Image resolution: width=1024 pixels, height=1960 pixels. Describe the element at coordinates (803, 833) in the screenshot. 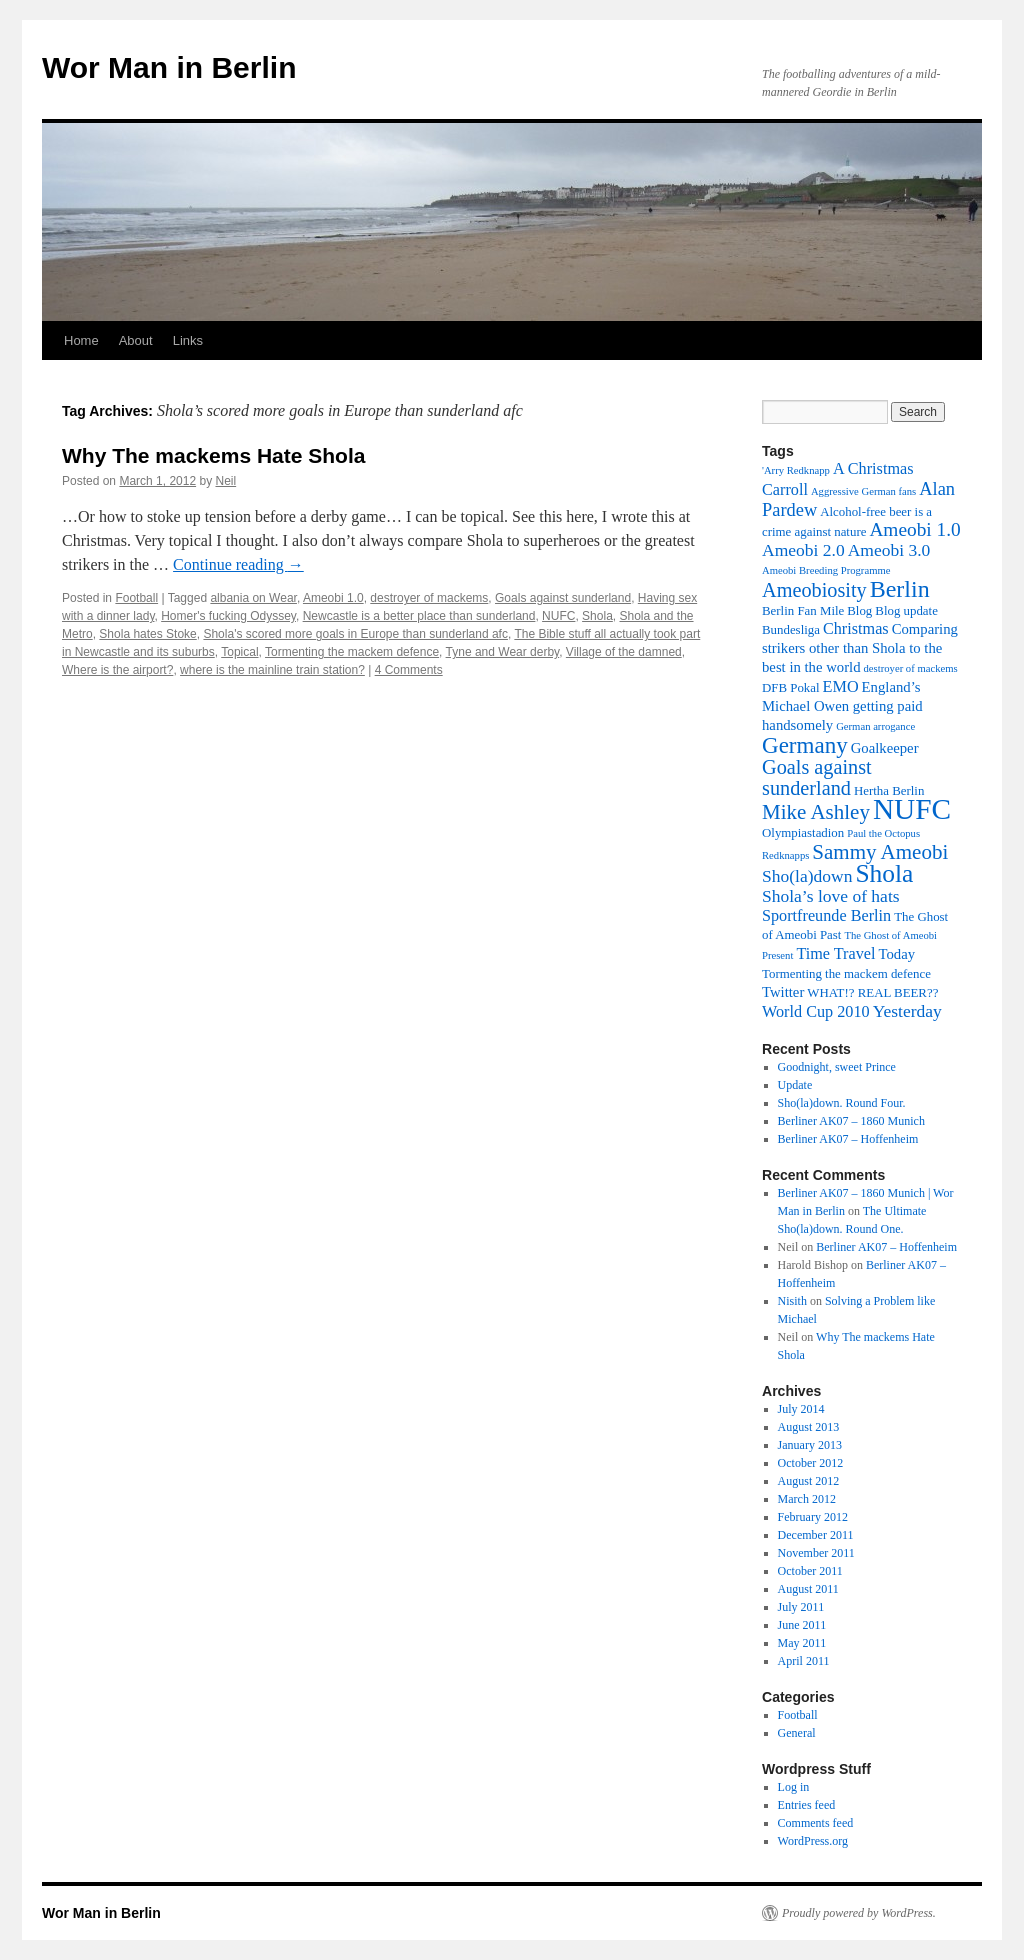

I see `Olympiastadion [Olympiastadion (3 items)]` at that location.